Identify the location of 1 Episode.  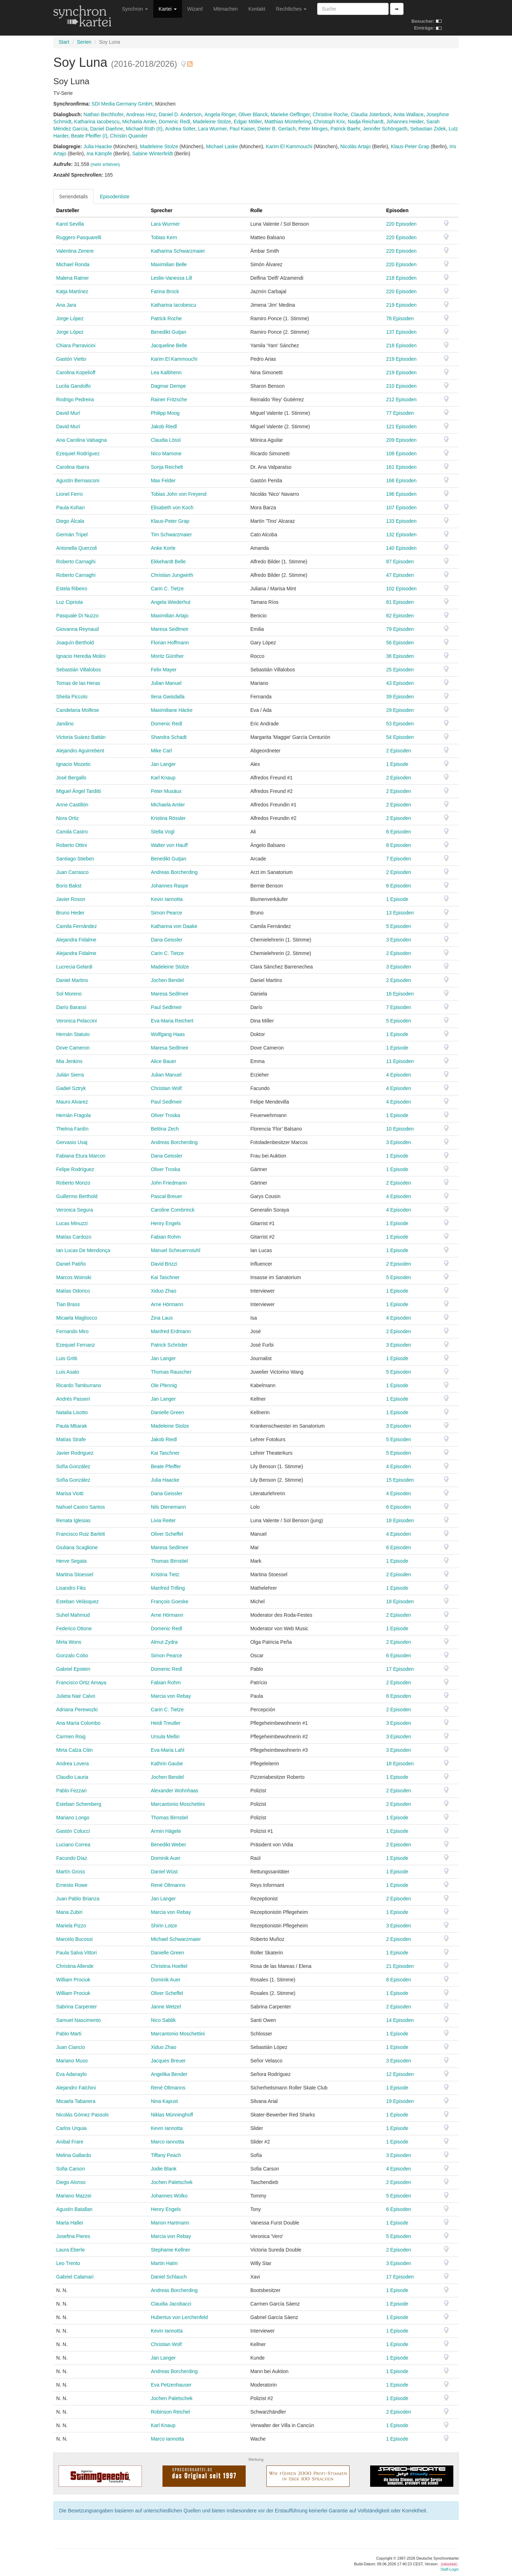
(397, 764).